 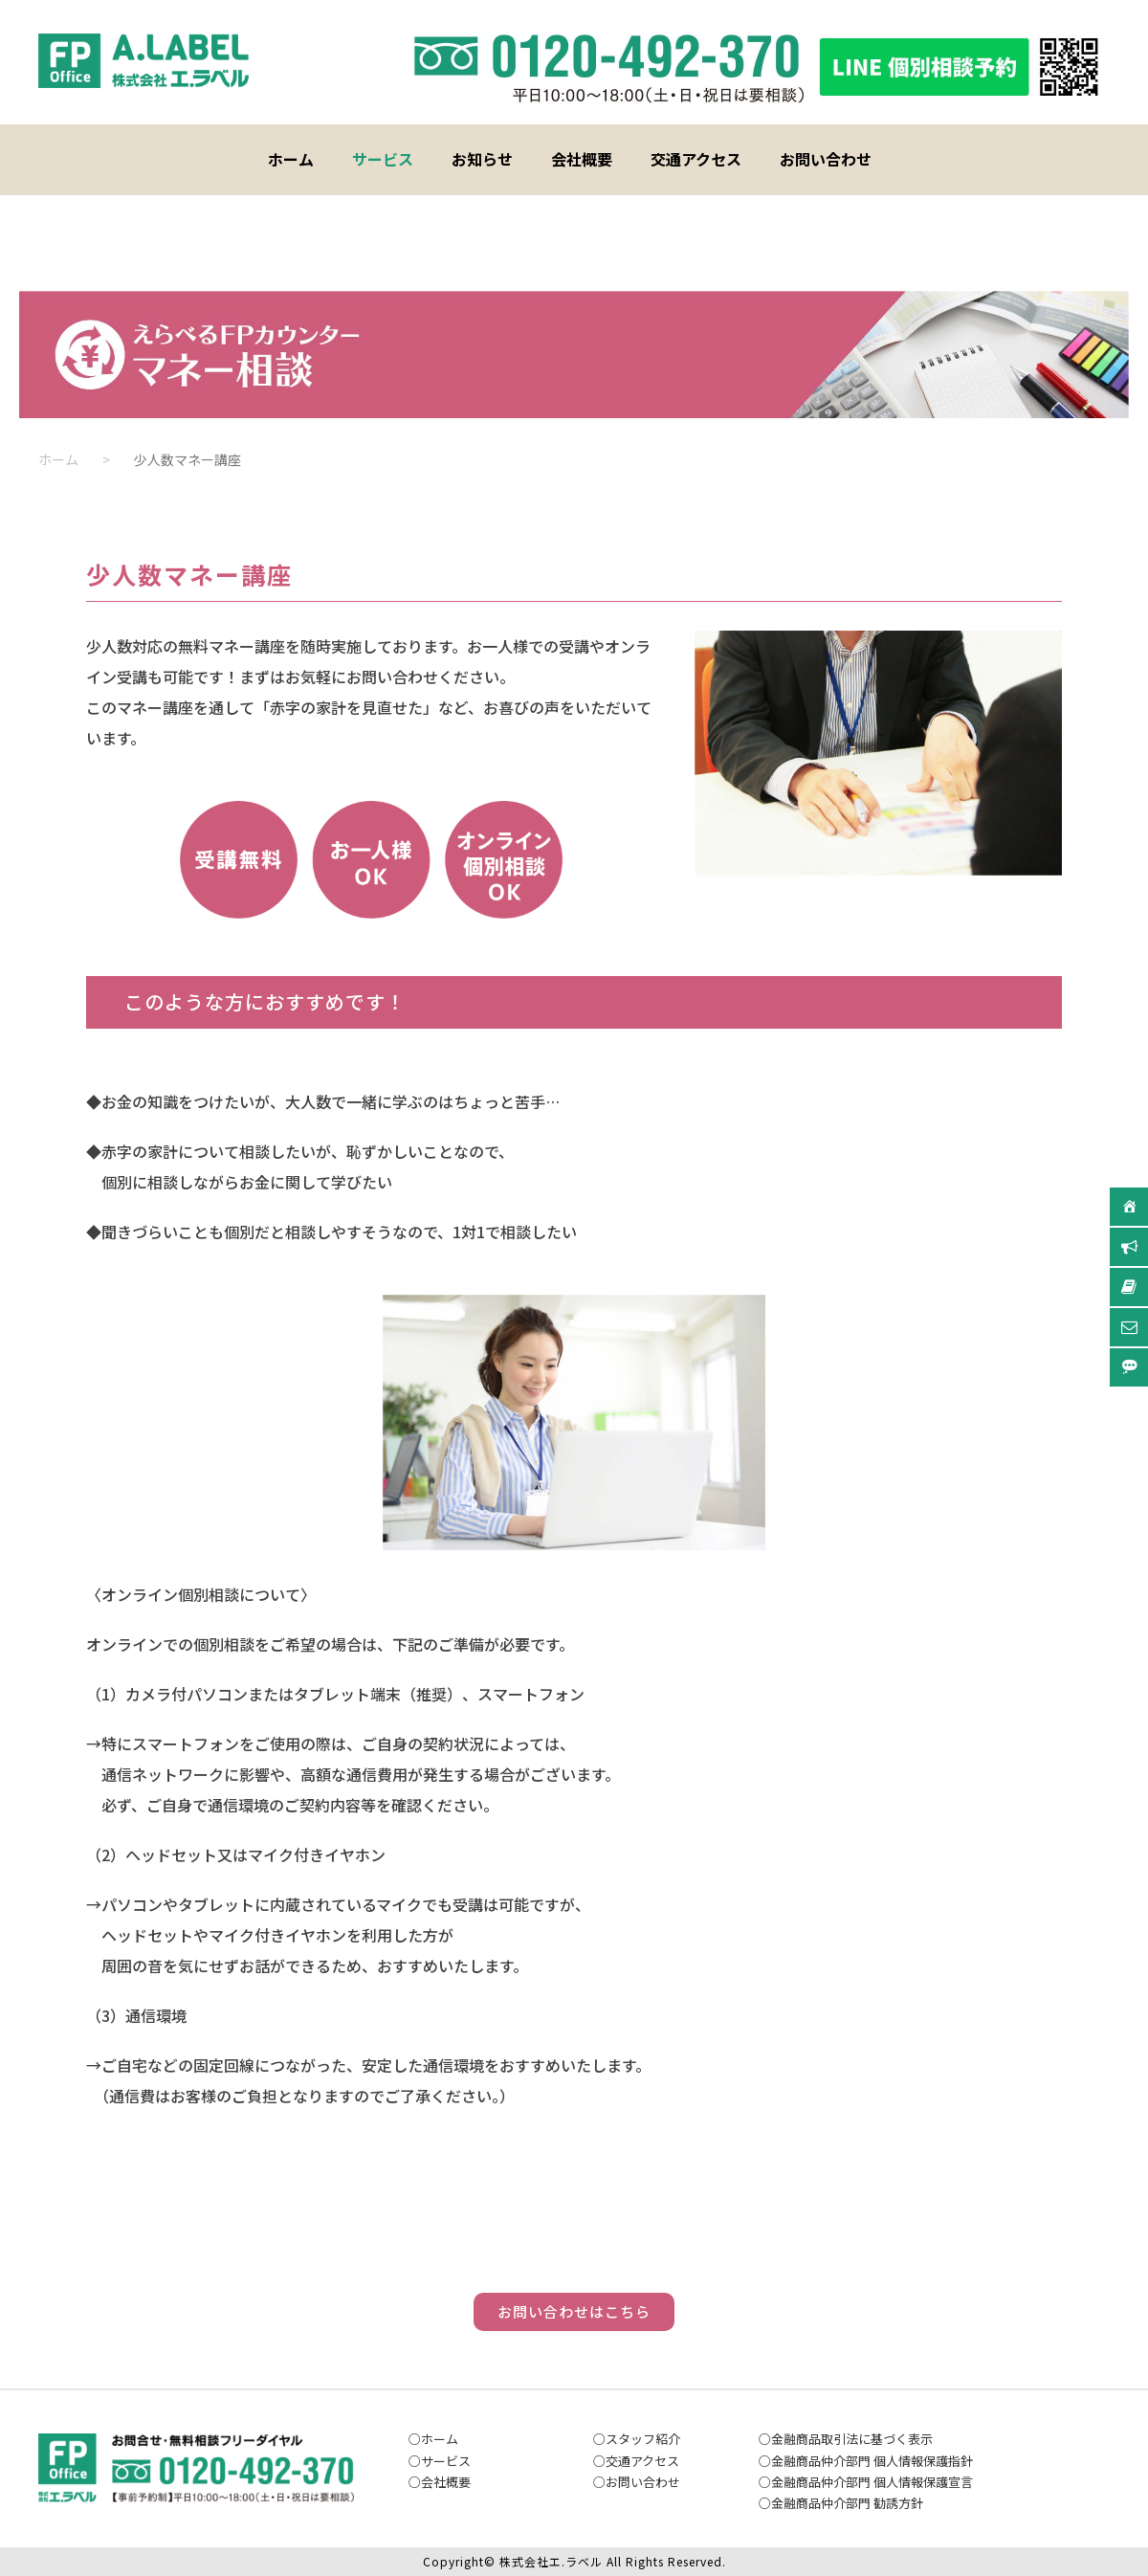 I want to click on 金融商品取引法に基づく表示, so click(x=852, y=2439).